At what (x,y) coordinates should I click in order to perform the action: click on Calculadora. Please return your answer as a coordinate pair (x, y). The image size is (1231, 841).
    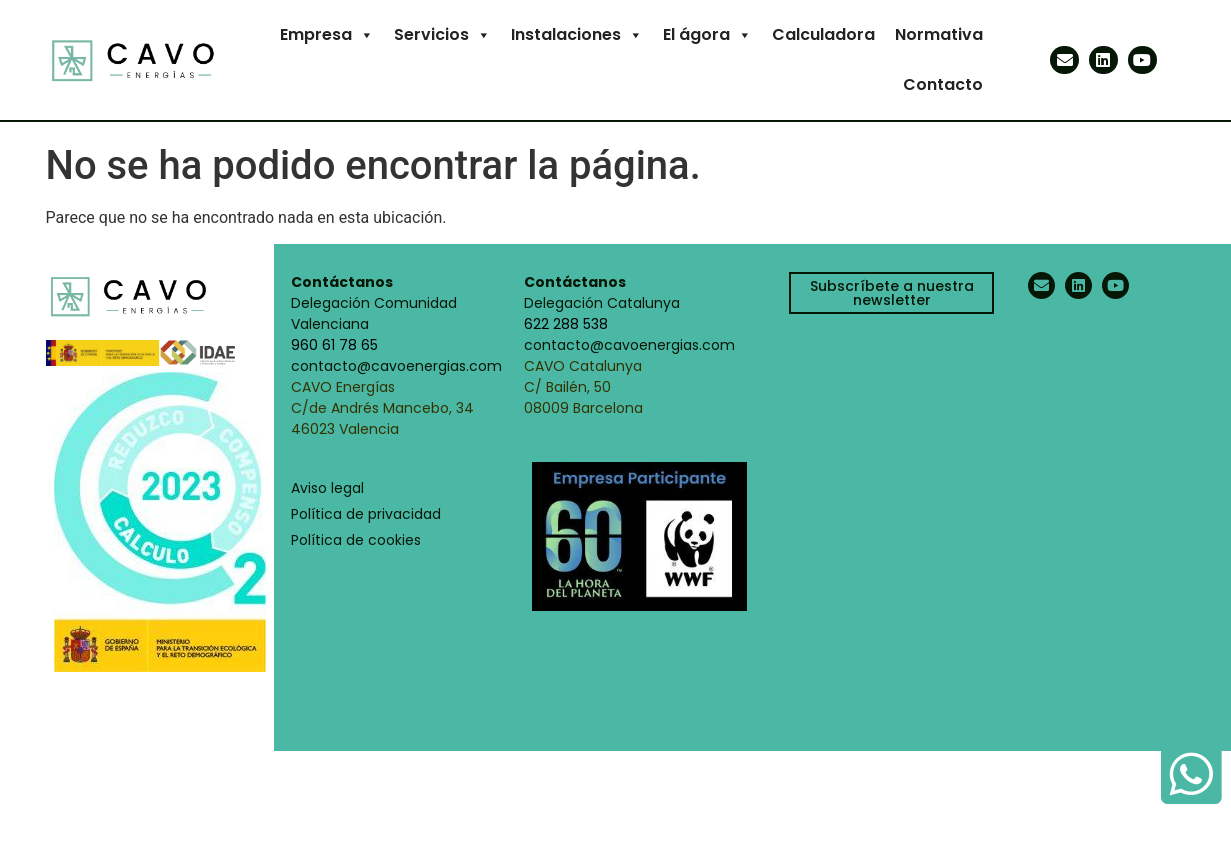
    Looking at the image, I should click on (823, 34).